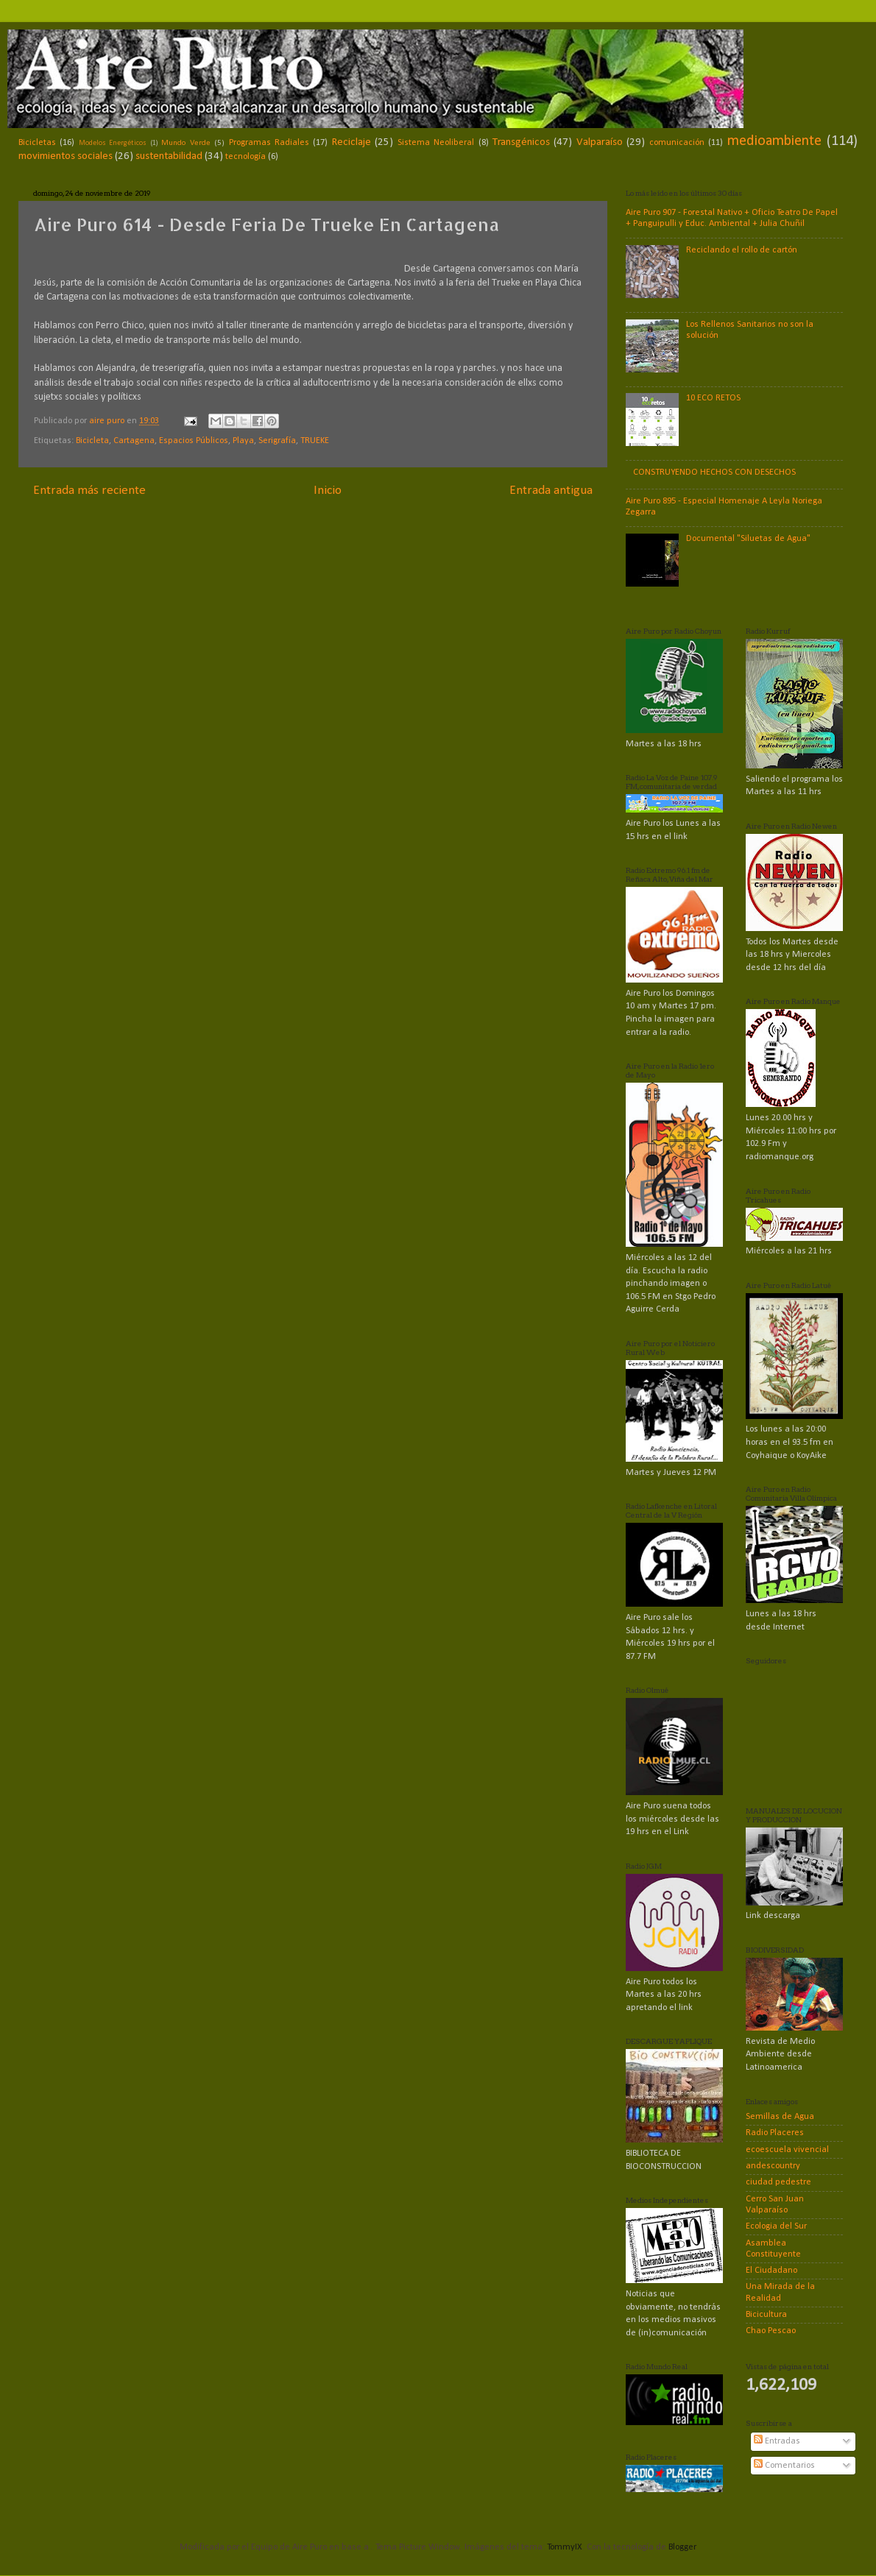 This screenshot has height=2576, width=876. I want to click on sustentabilidad, so click(168, 156).